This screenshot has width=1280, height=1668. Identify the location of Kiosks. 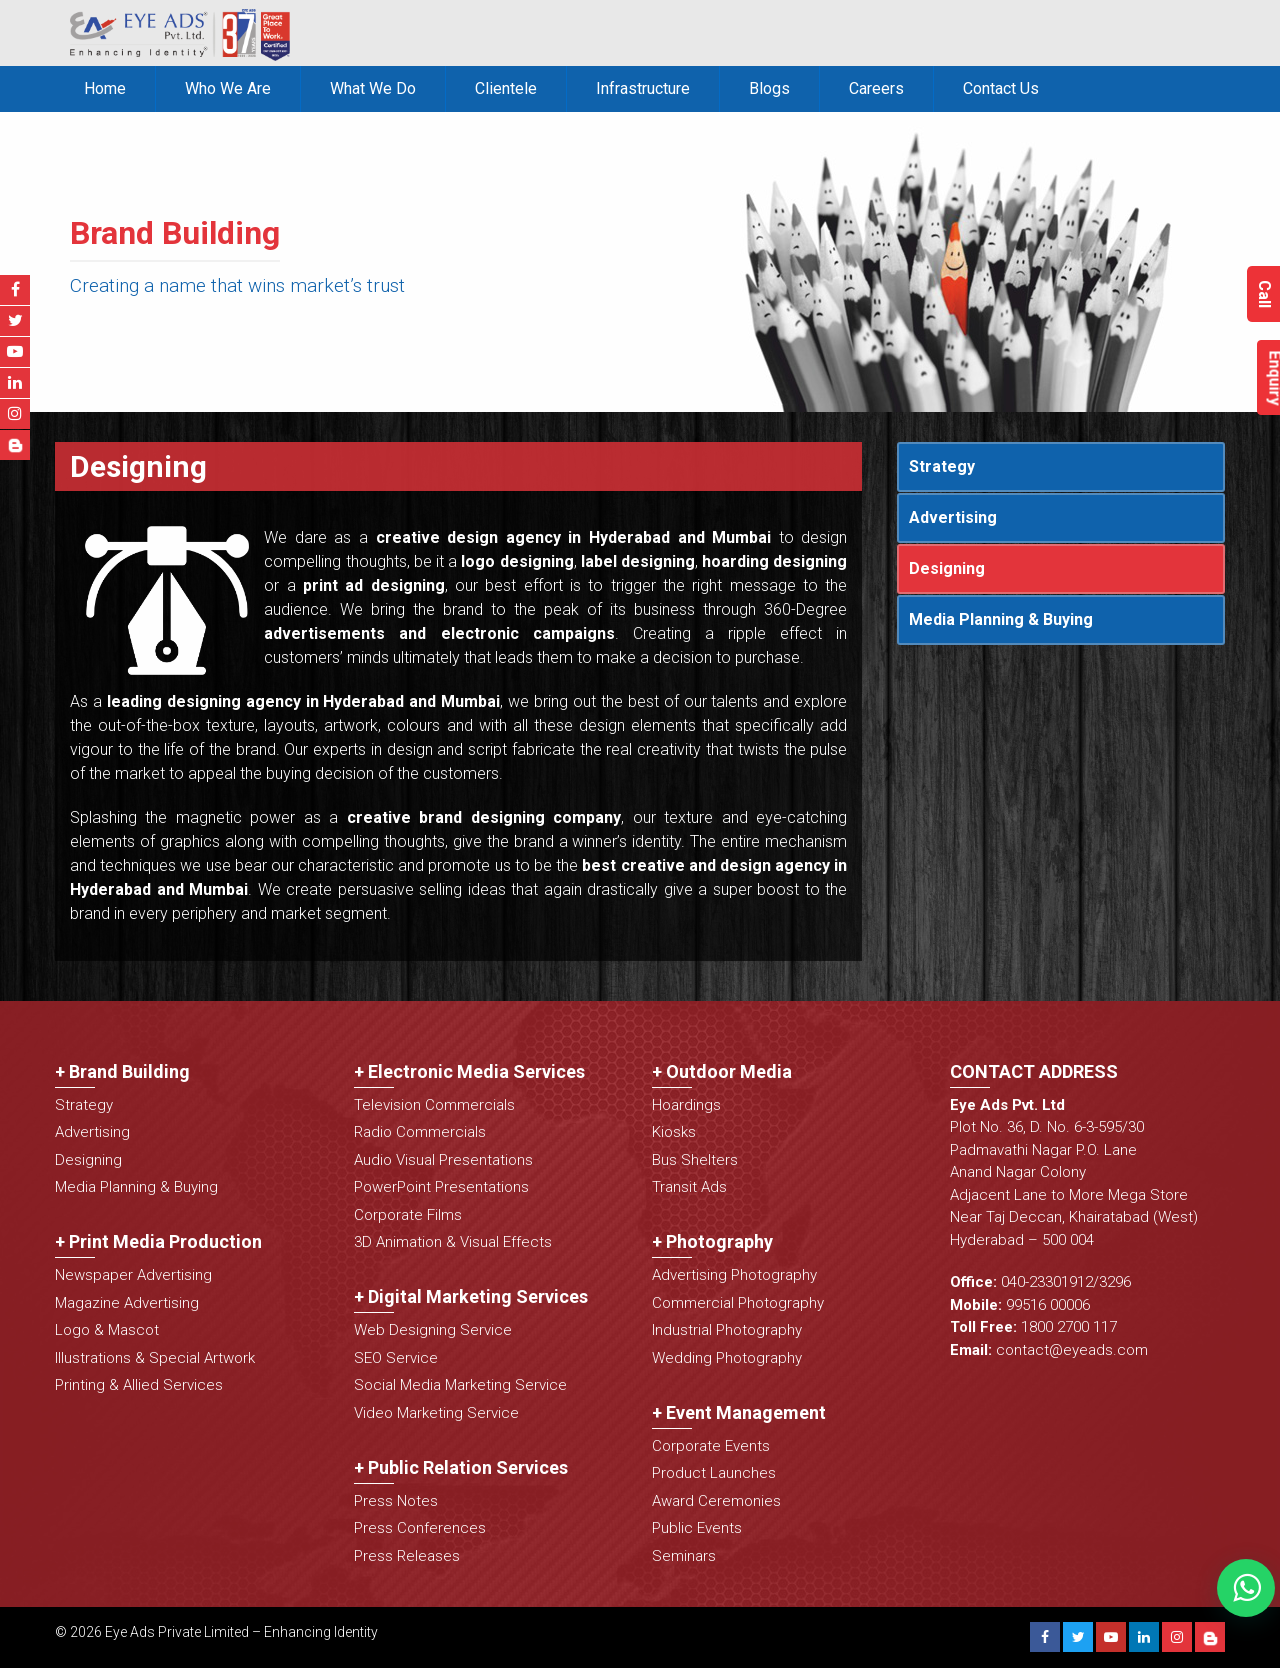
(674, 1132).